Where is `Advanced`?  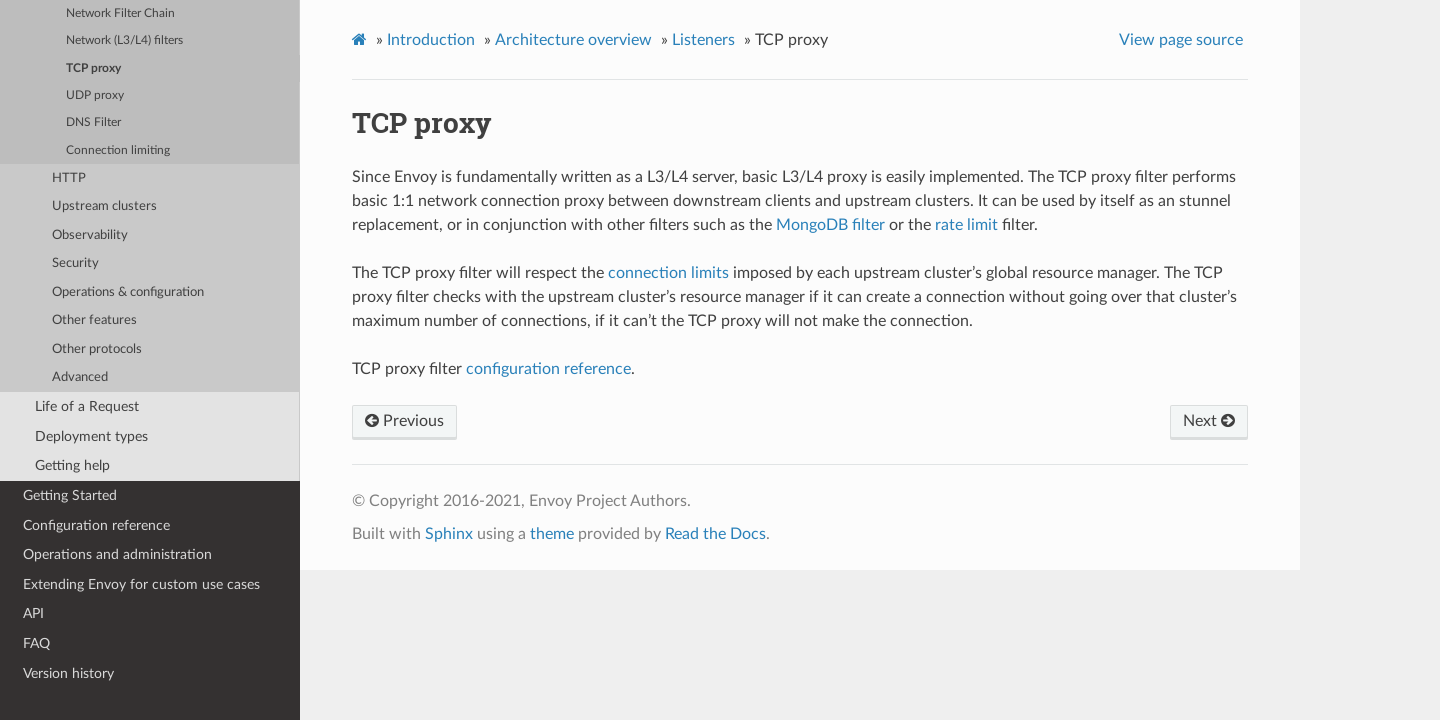 Advanced is located at coordinates (80, 377).